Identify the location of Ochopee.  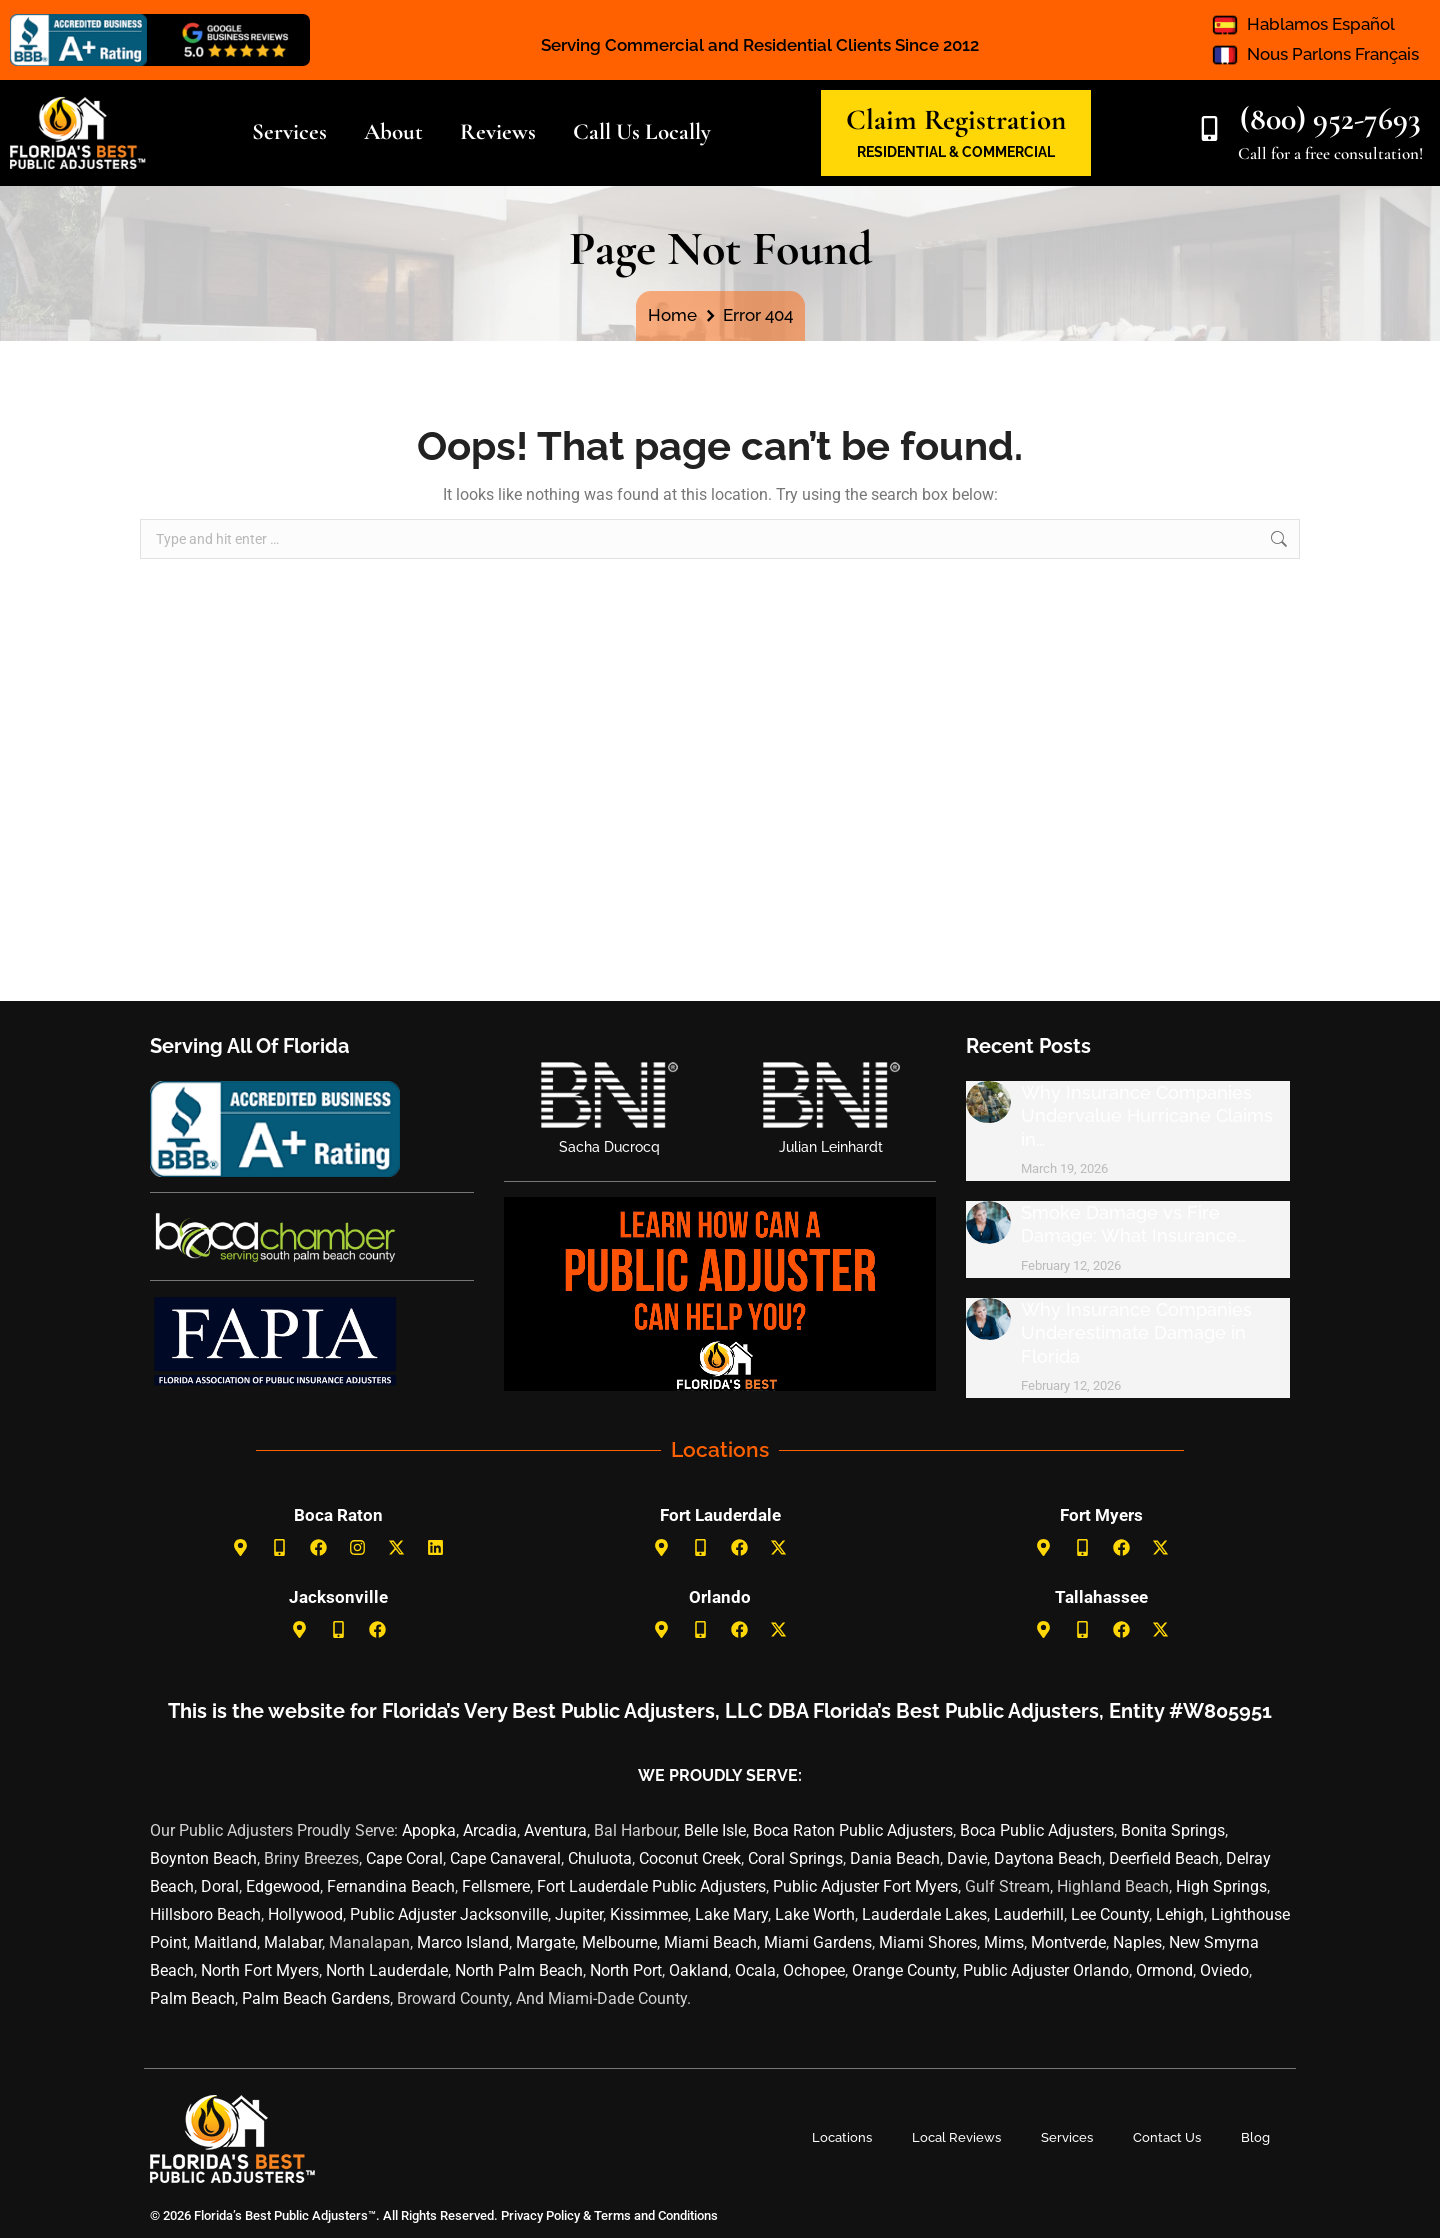
(814, 1970).